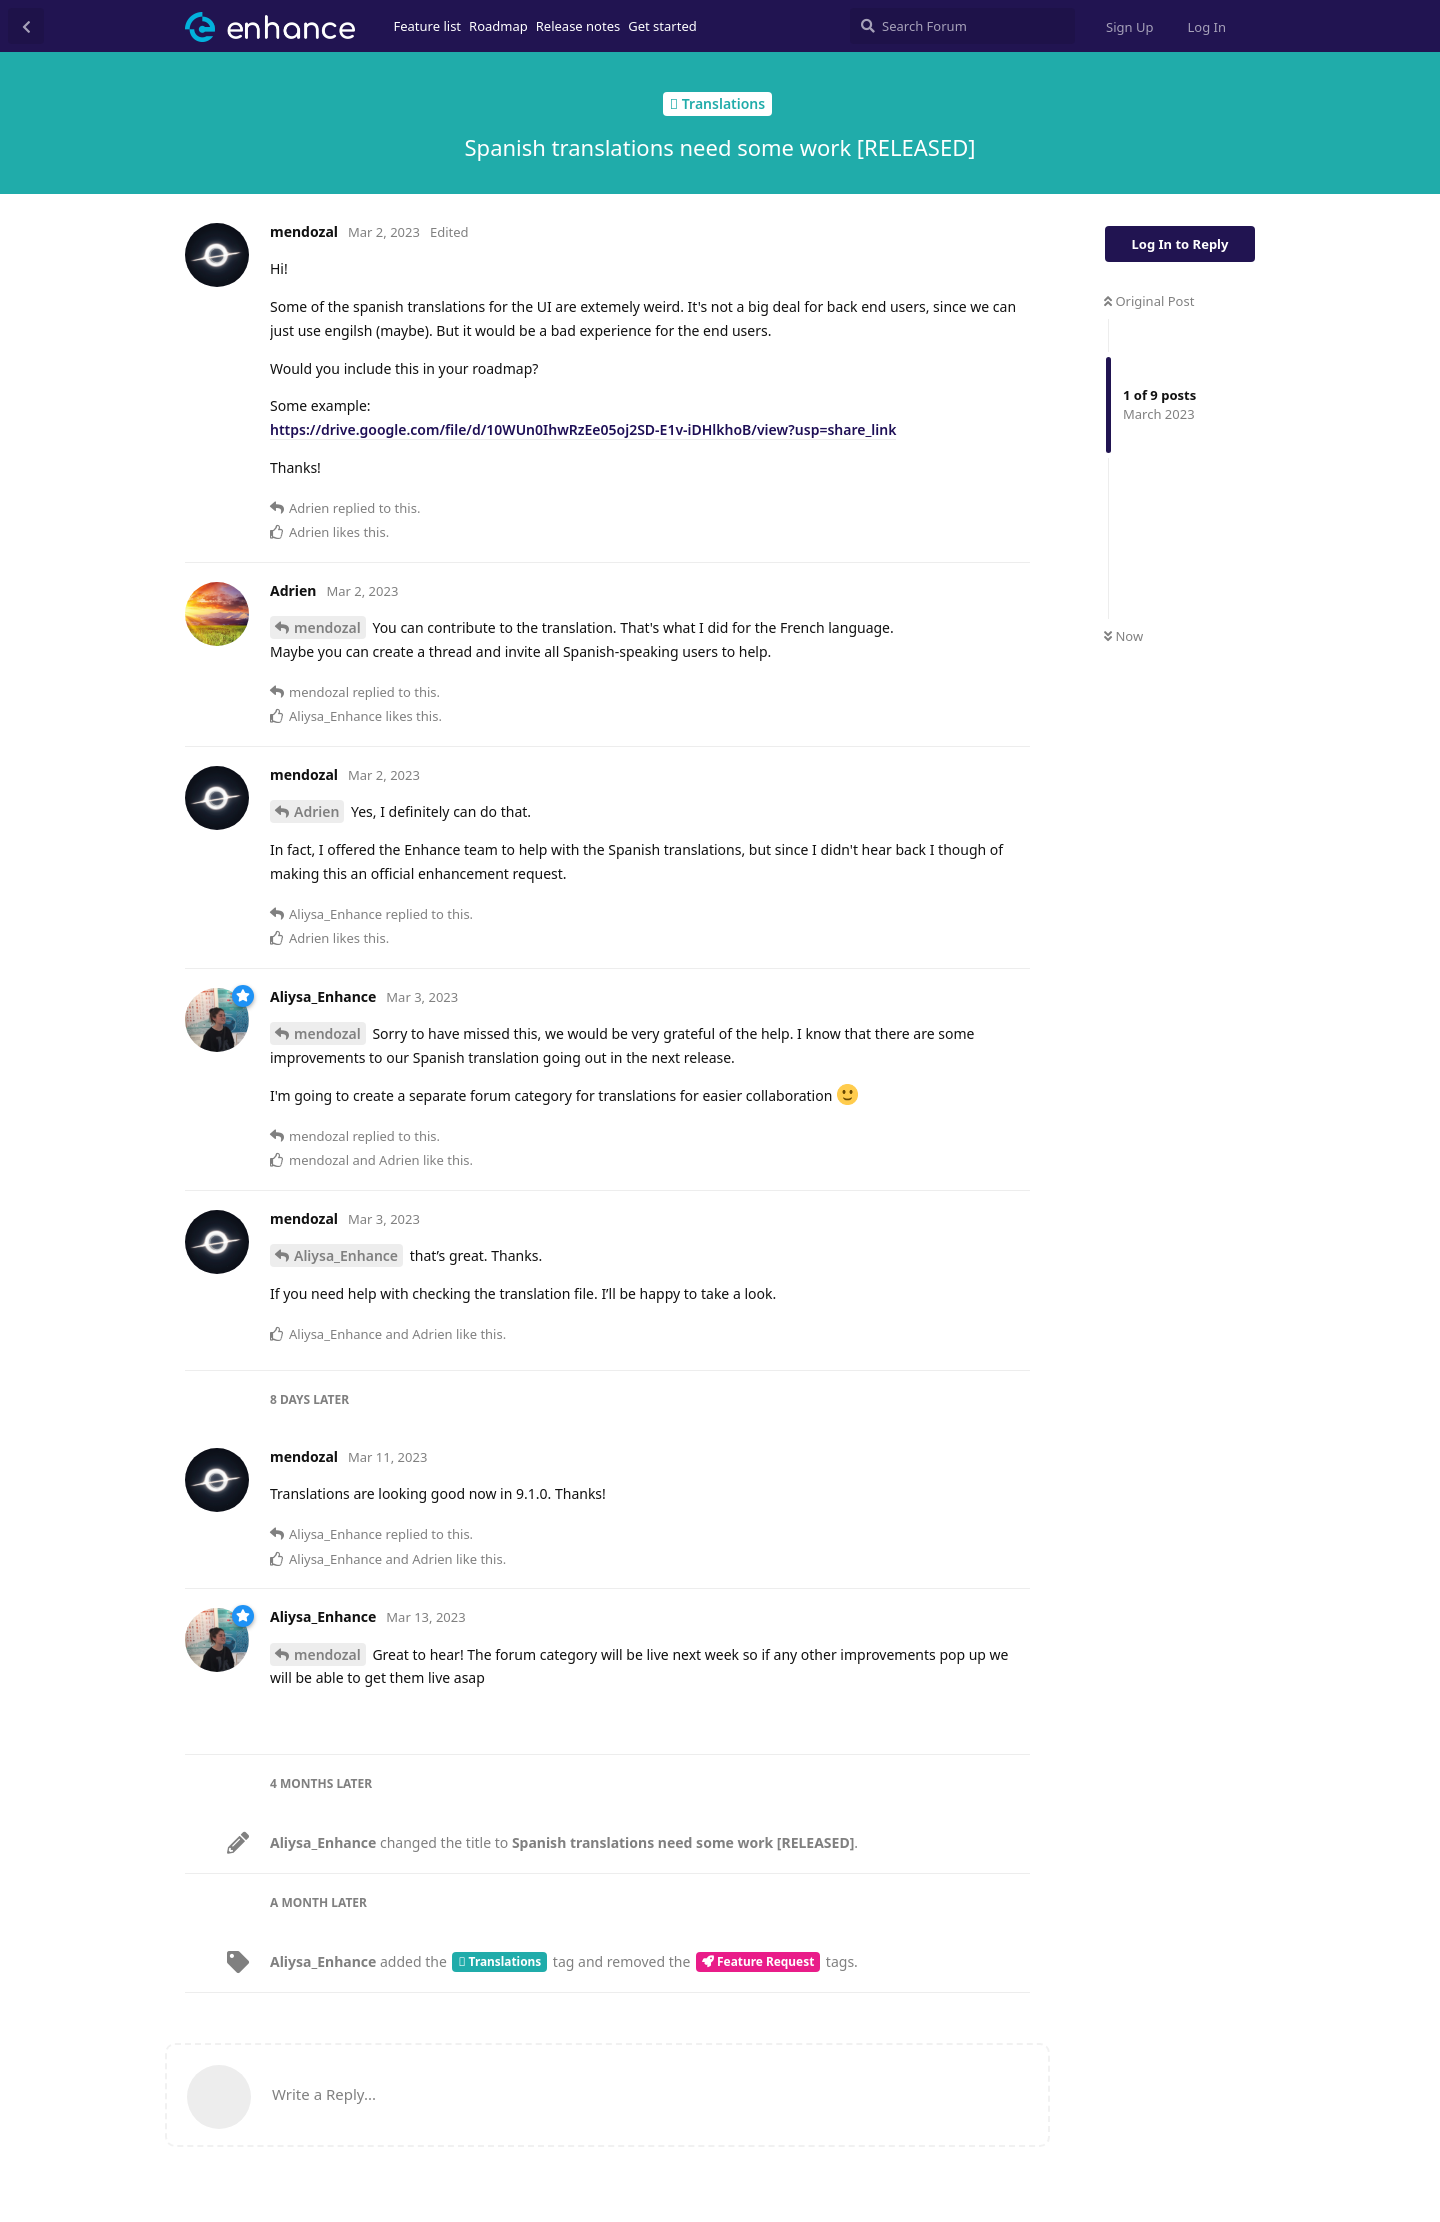 The height and width of the screenshot is (2222, 1440). I want to click on [Back to Discussion List], so click(26, 26).